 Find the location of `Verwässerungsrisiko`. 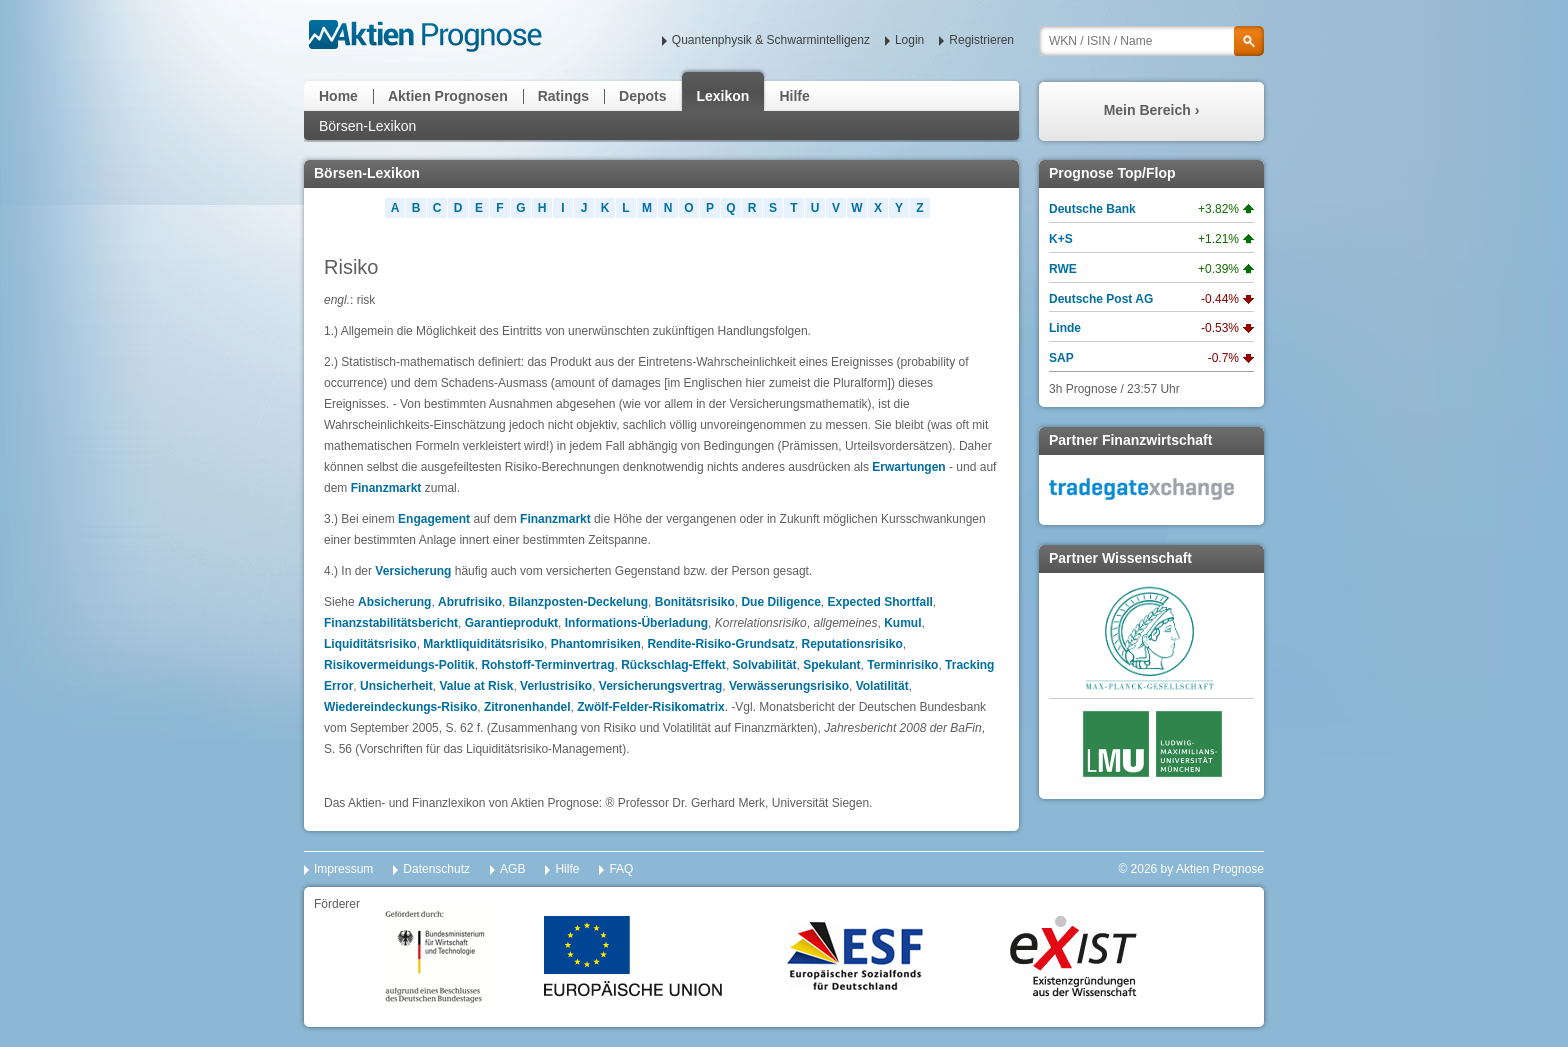

Verwässerungsrisiko is located at coordinates (789, 686).